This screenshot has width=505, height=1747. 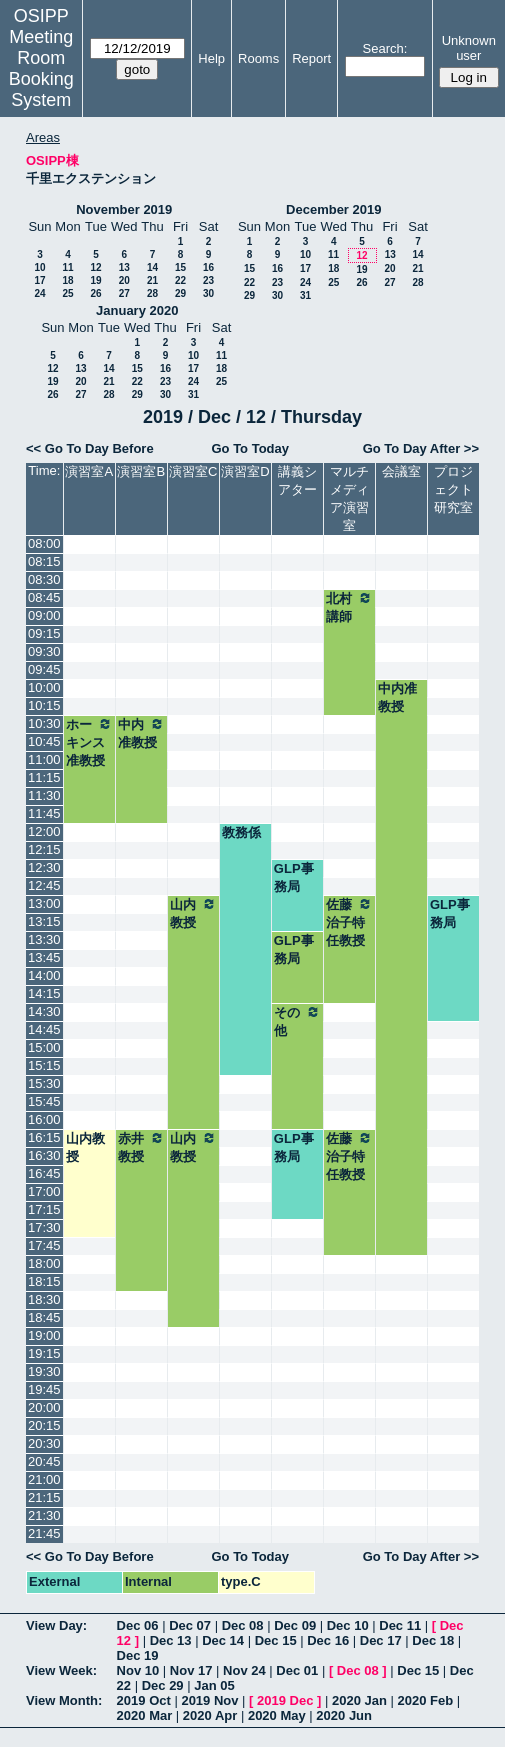 What do you see at coordinates (44, 1029) in the screenshot?
I see `14:45` at bounding box center [44, 1029].